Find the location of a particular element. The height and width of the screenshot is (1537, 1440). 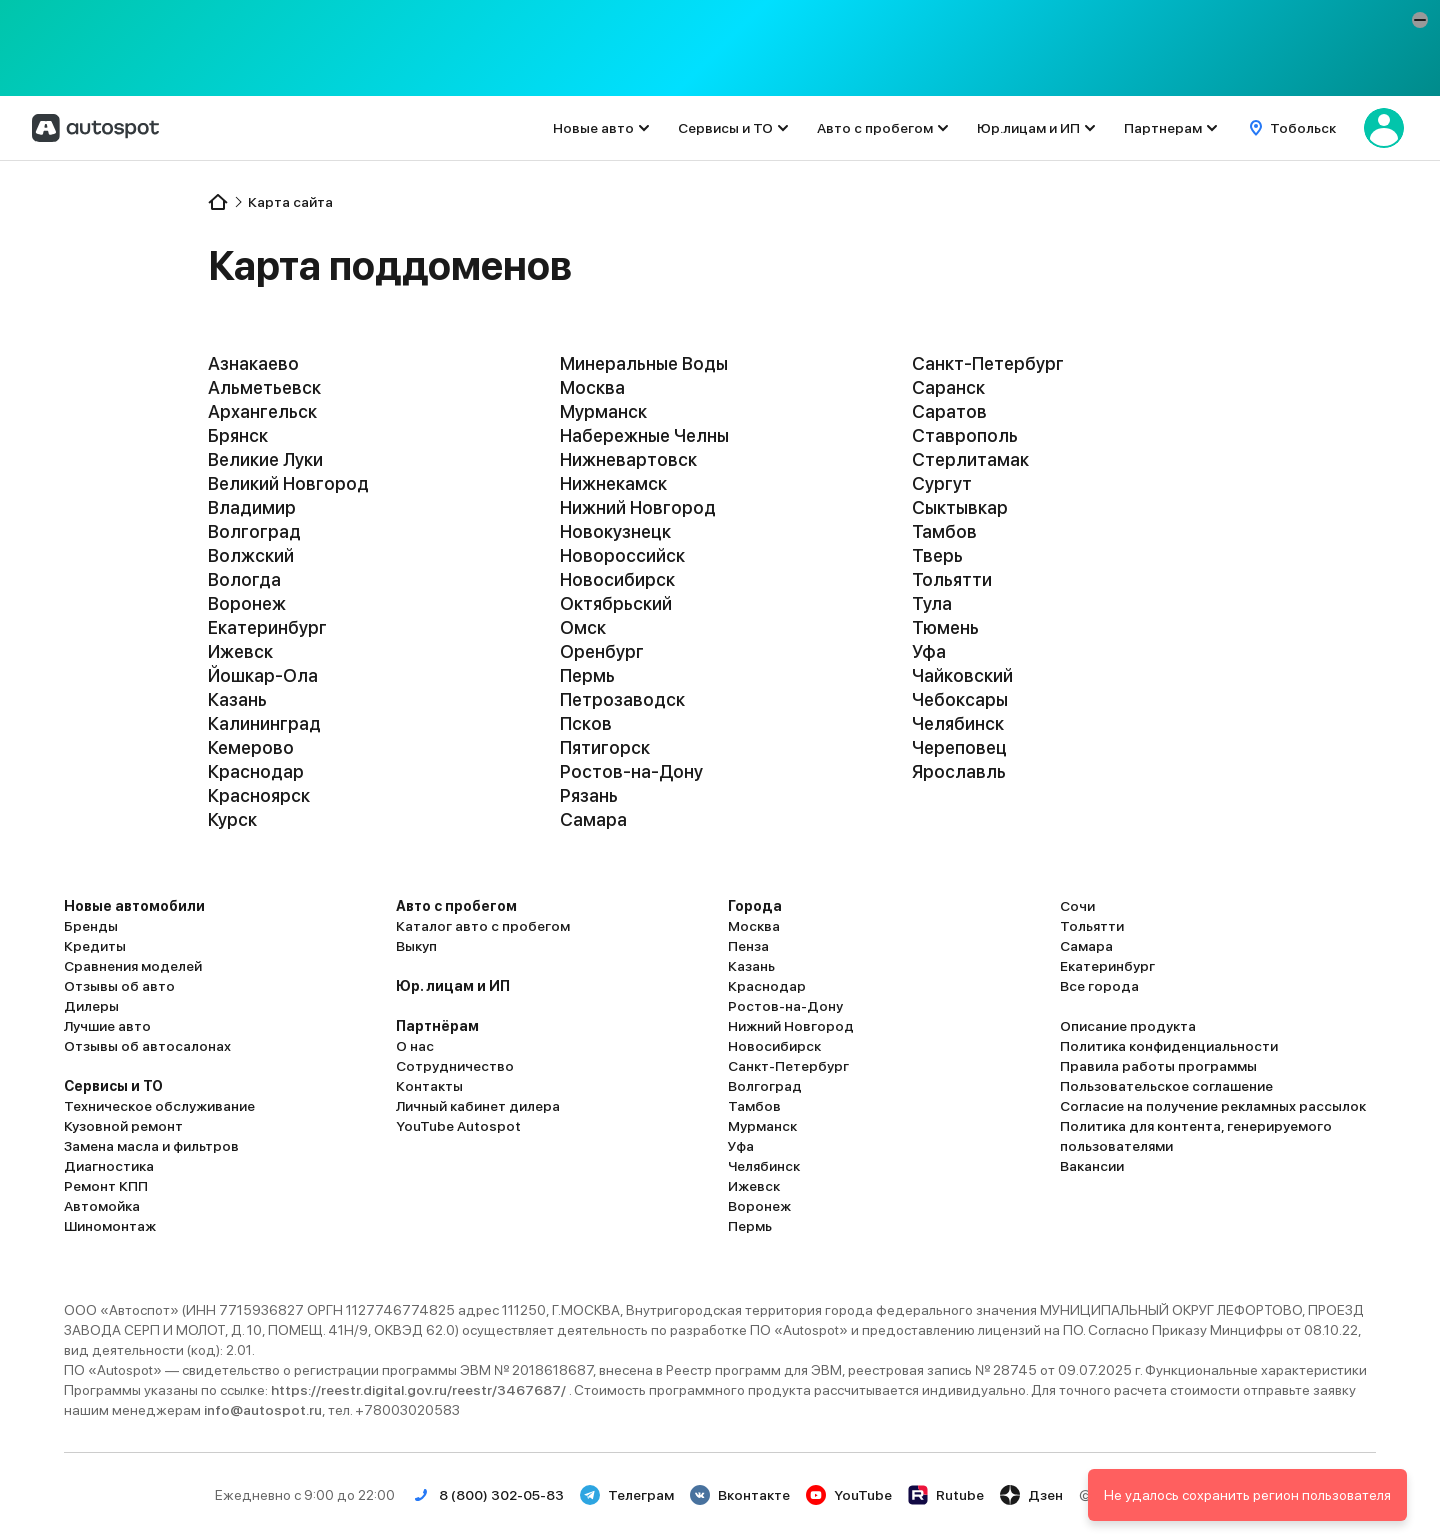

Юр.лицам и ИП is located at coordinates (1028, 128).